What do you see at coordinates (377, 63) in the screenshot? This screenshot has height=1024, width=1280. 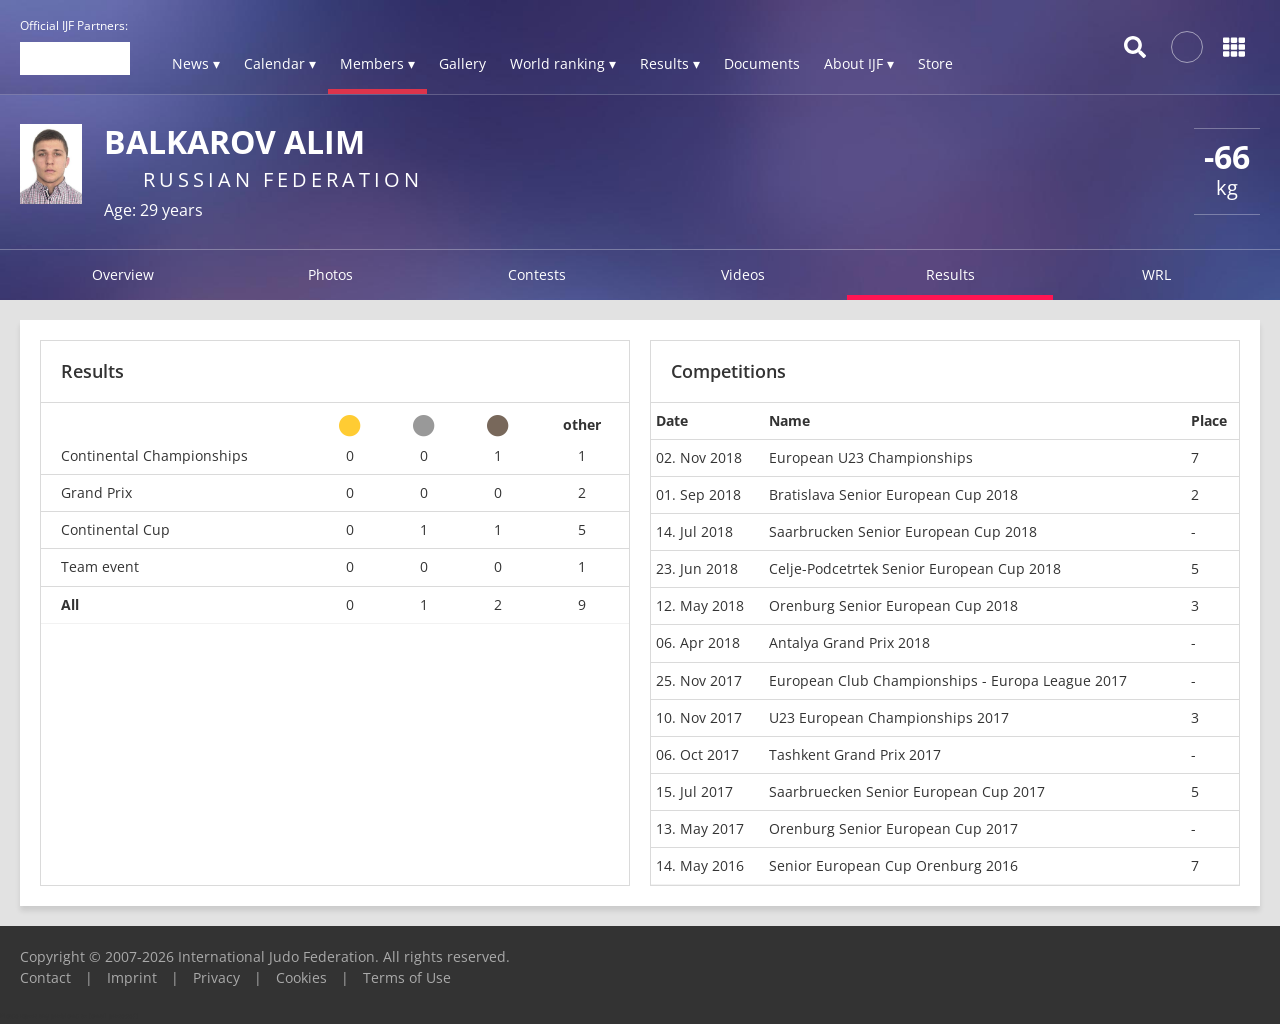 I see `Members ▾` at bounding box center [377, 63].